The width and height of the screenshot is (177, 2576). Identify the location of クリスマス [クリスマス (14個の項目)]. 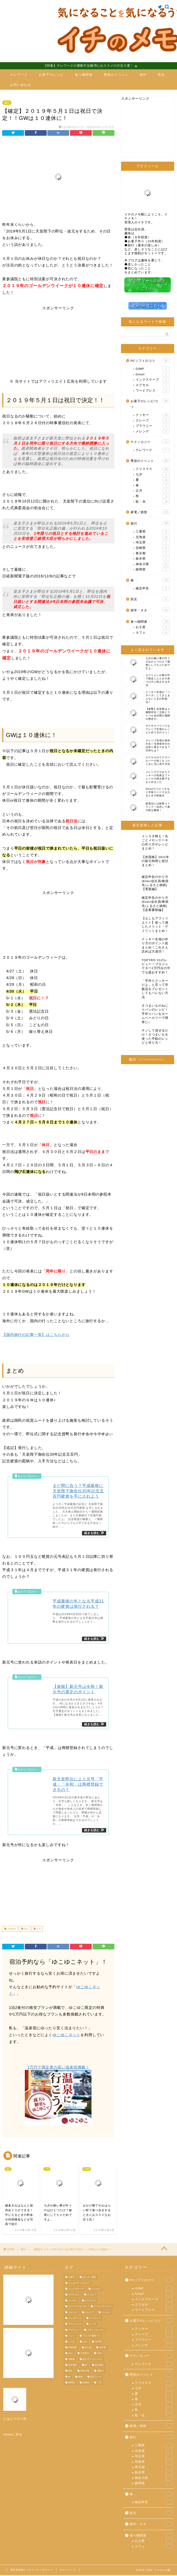
(90, 2301).